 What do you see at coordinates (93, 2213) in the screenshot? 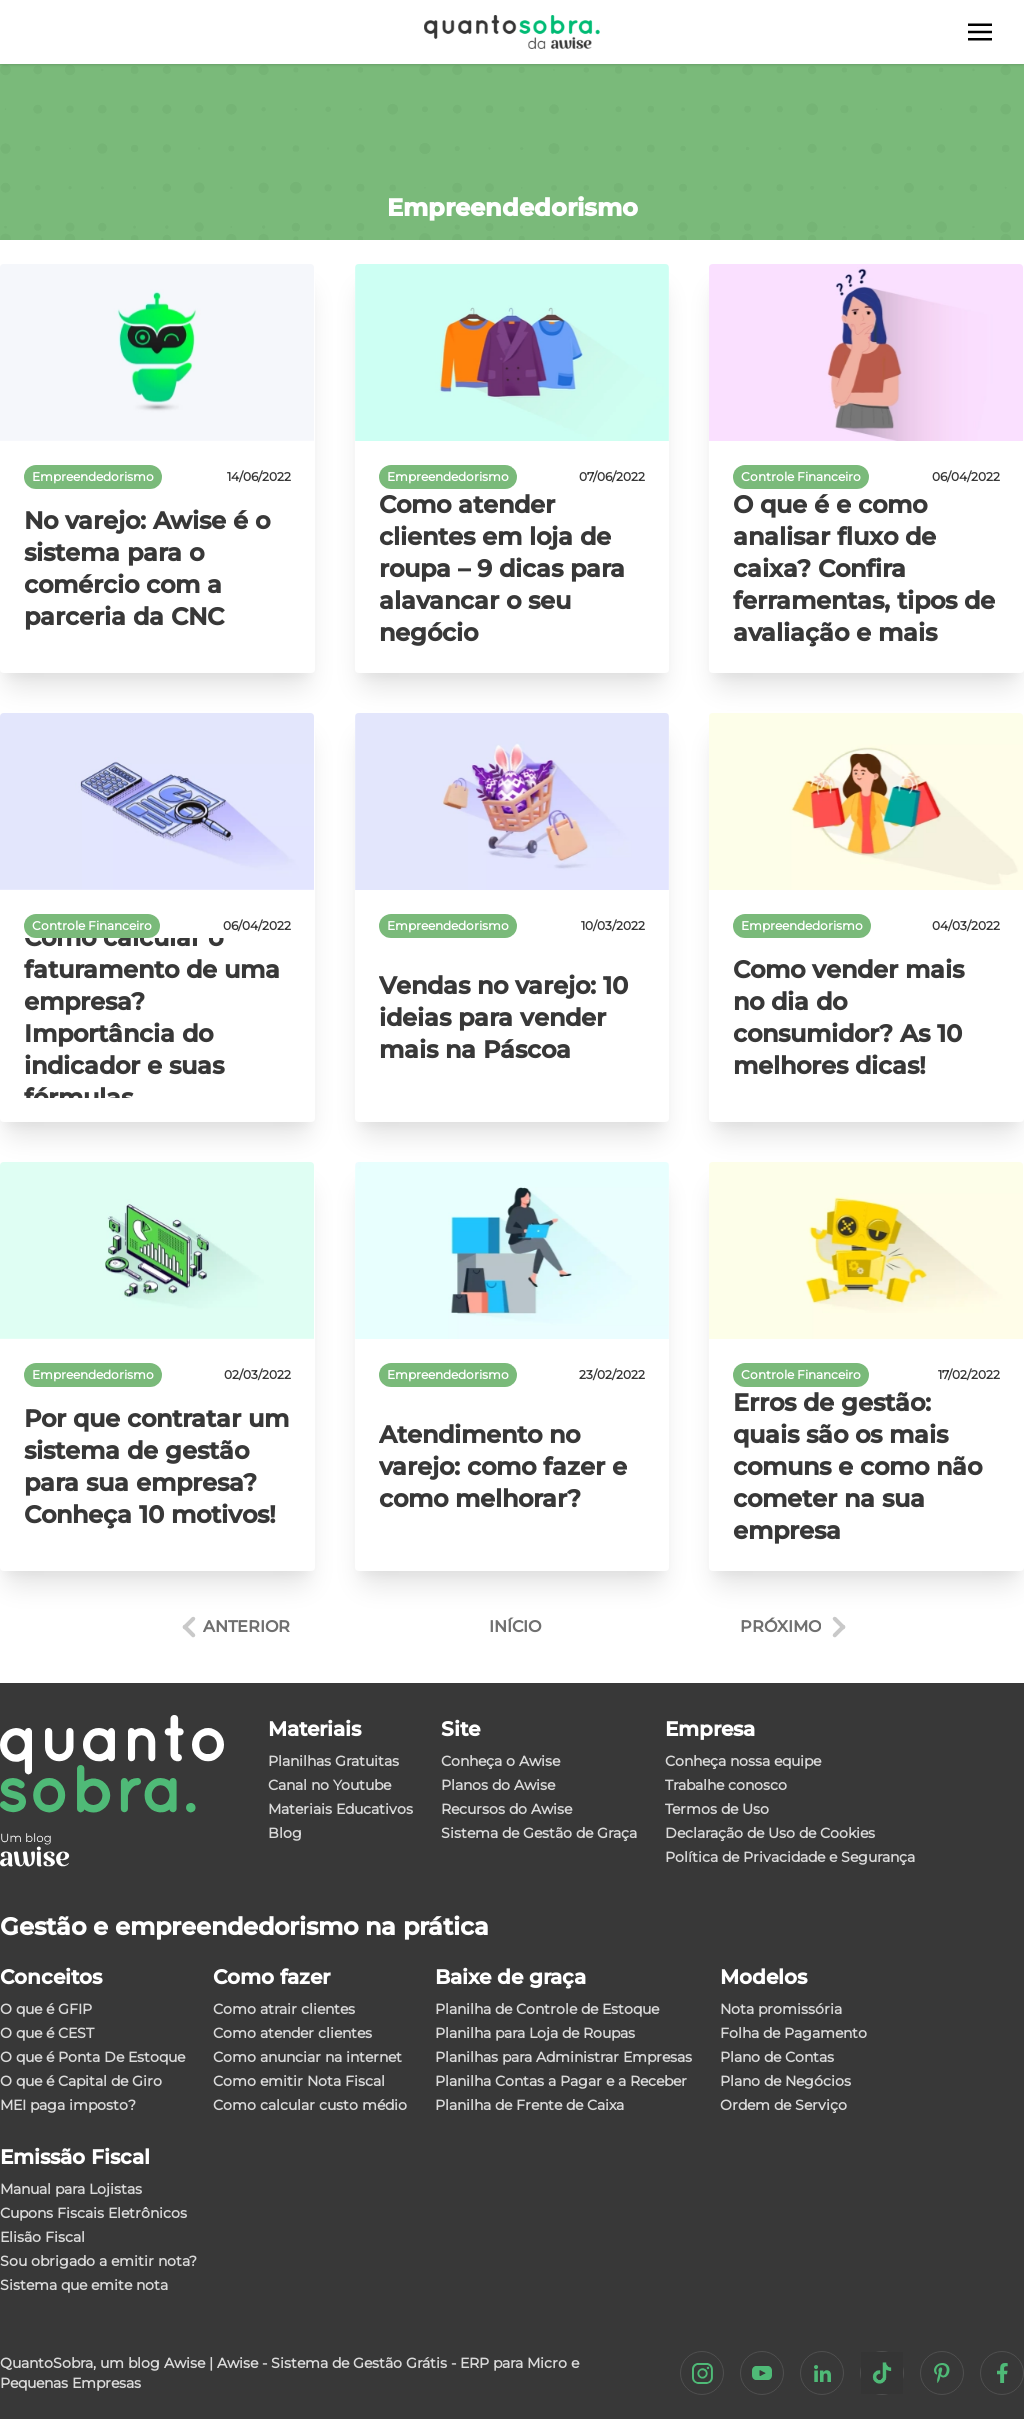
I see `Cupons Fiscais Eletrônicos` at bounding box center [93, 2213].